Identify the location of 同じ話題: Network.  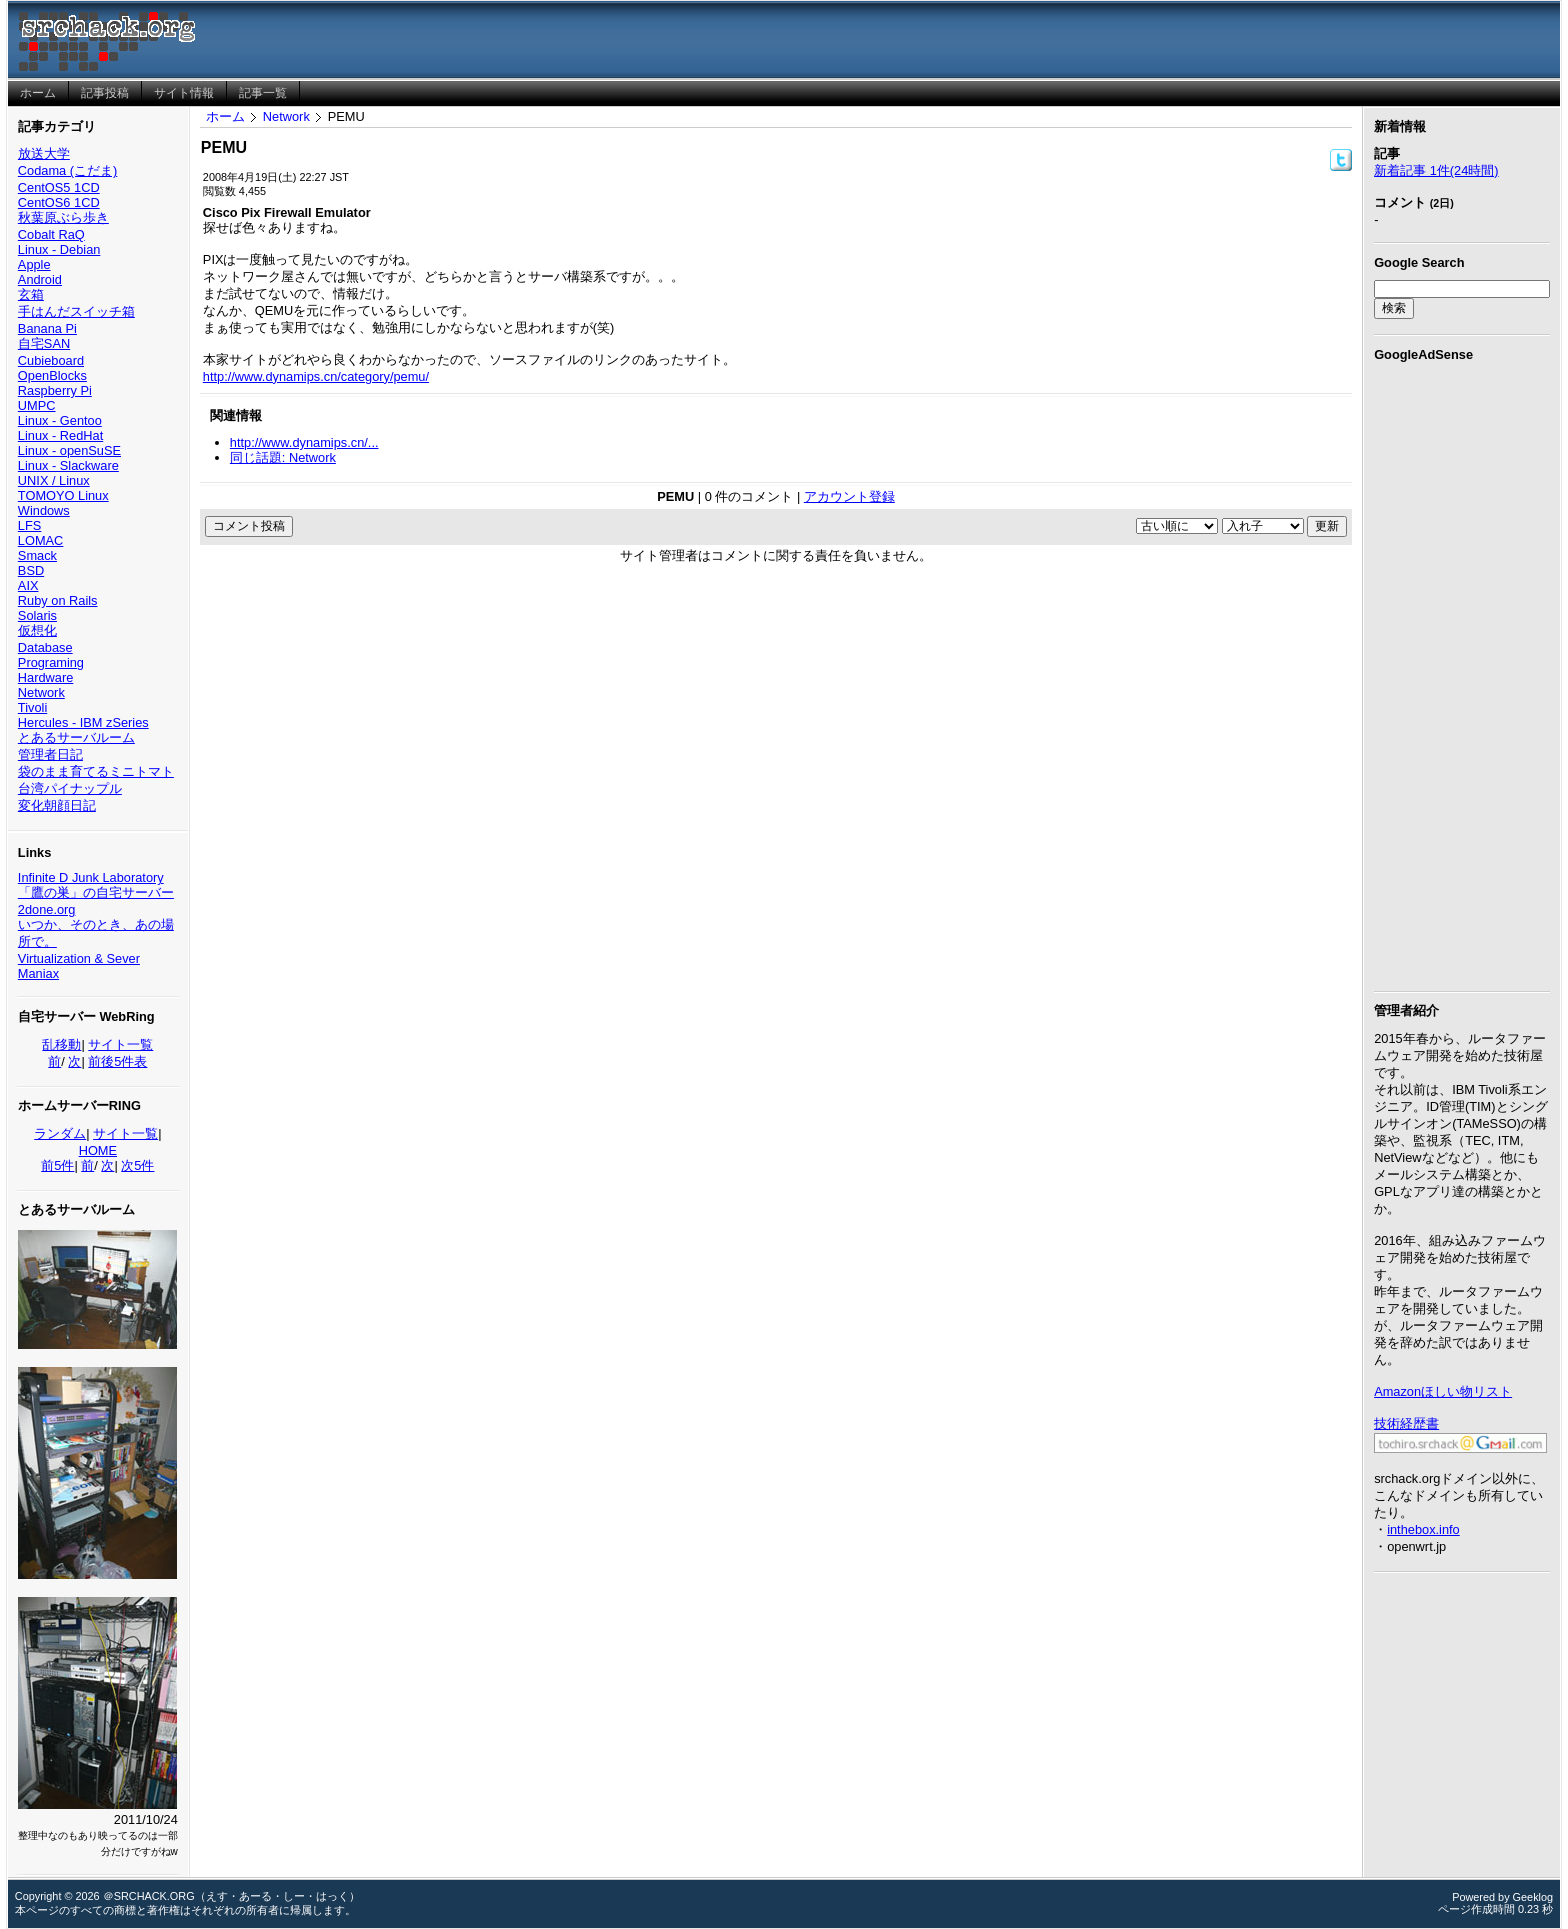
(283, 457).